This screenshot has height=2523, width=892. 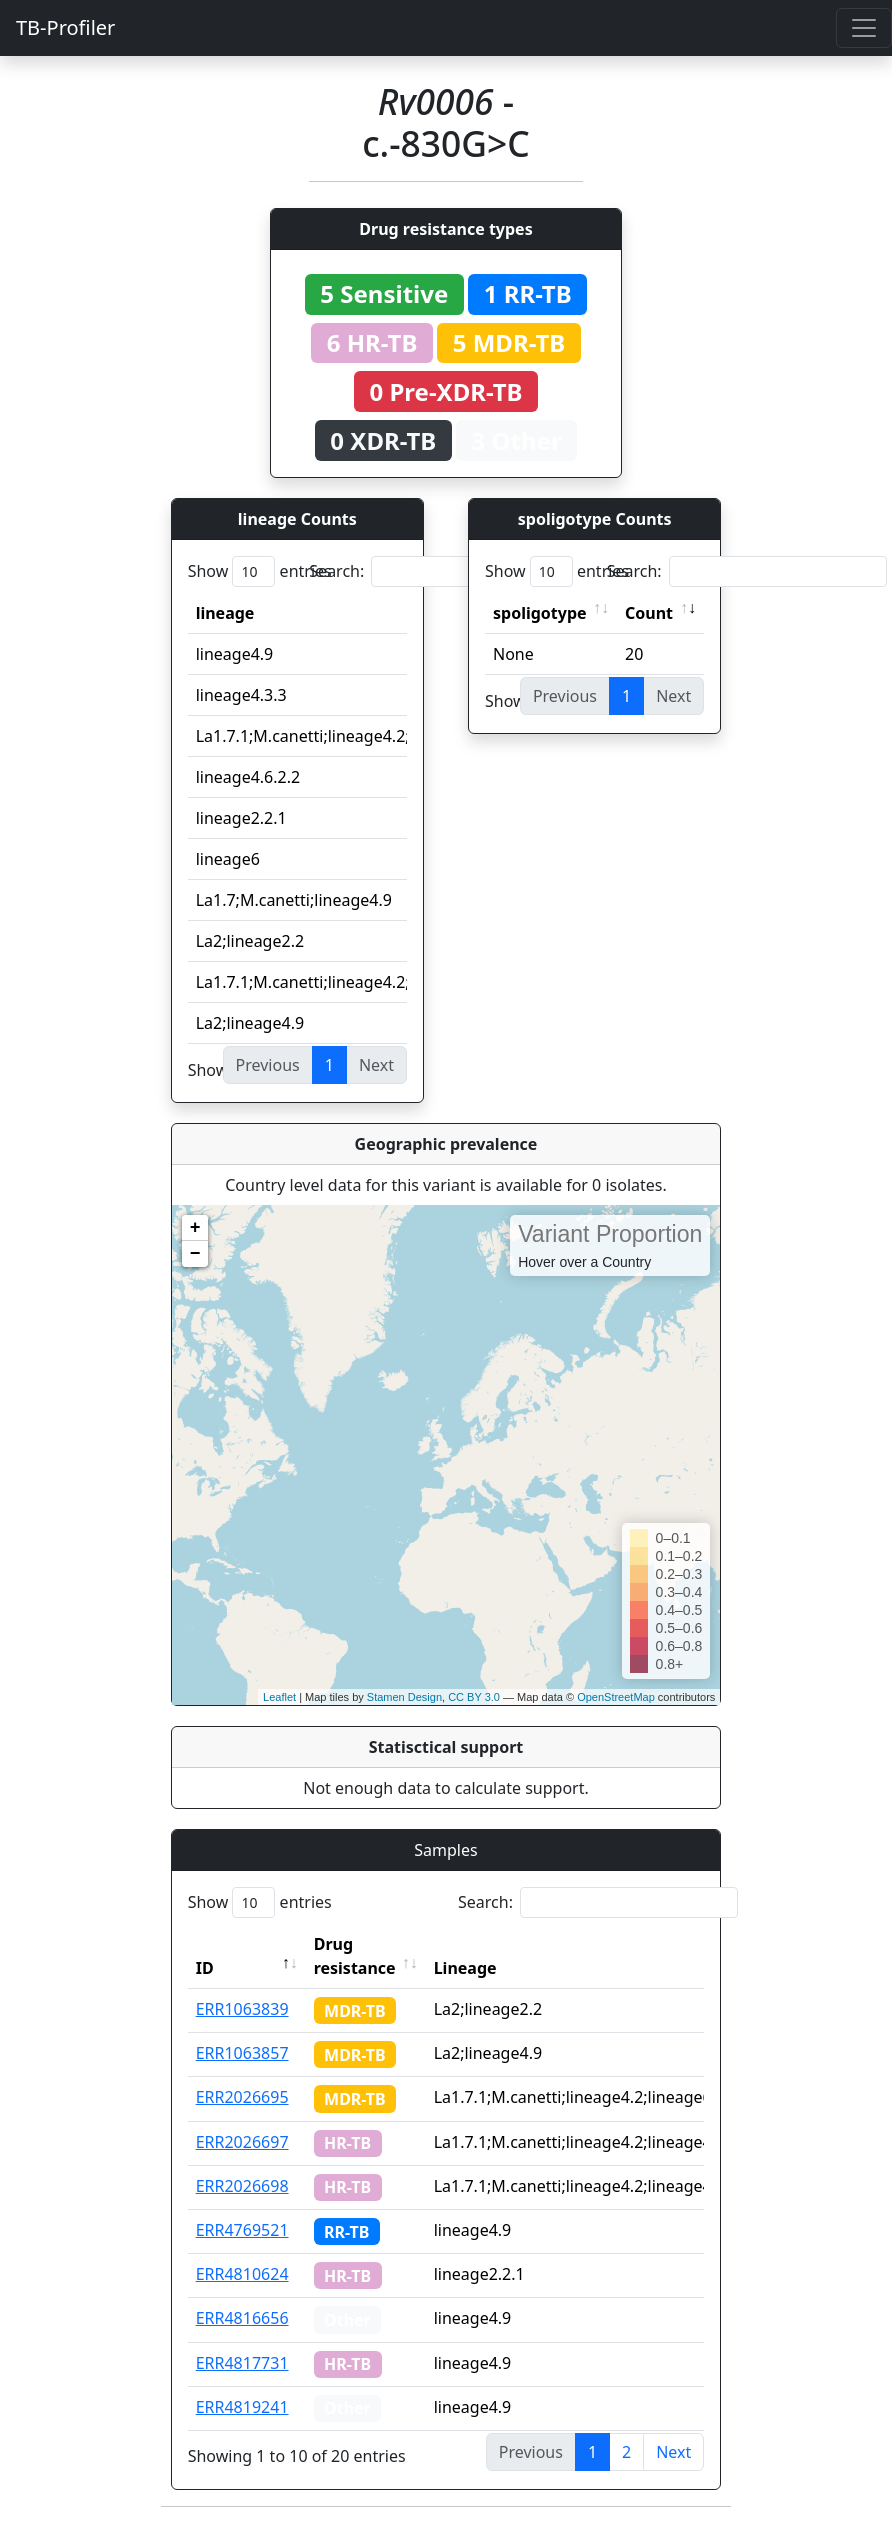 I want to click on + [button], so click(x=195, y=1228).